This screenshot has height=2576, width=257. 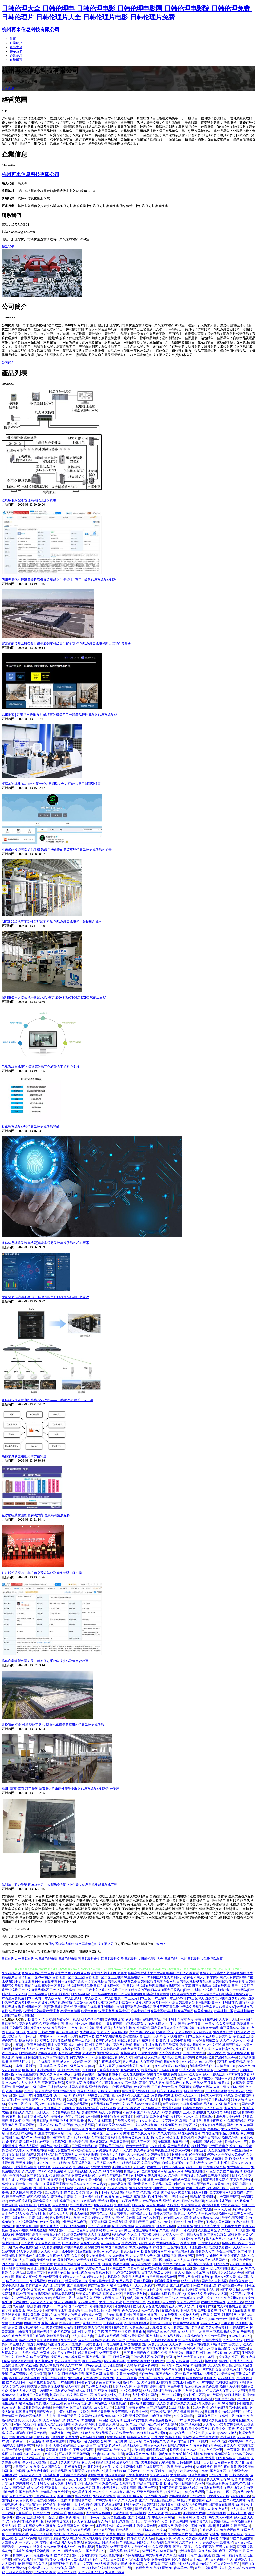 I want to click on 老司机曹逼视频, so click(x=65, y=2331).